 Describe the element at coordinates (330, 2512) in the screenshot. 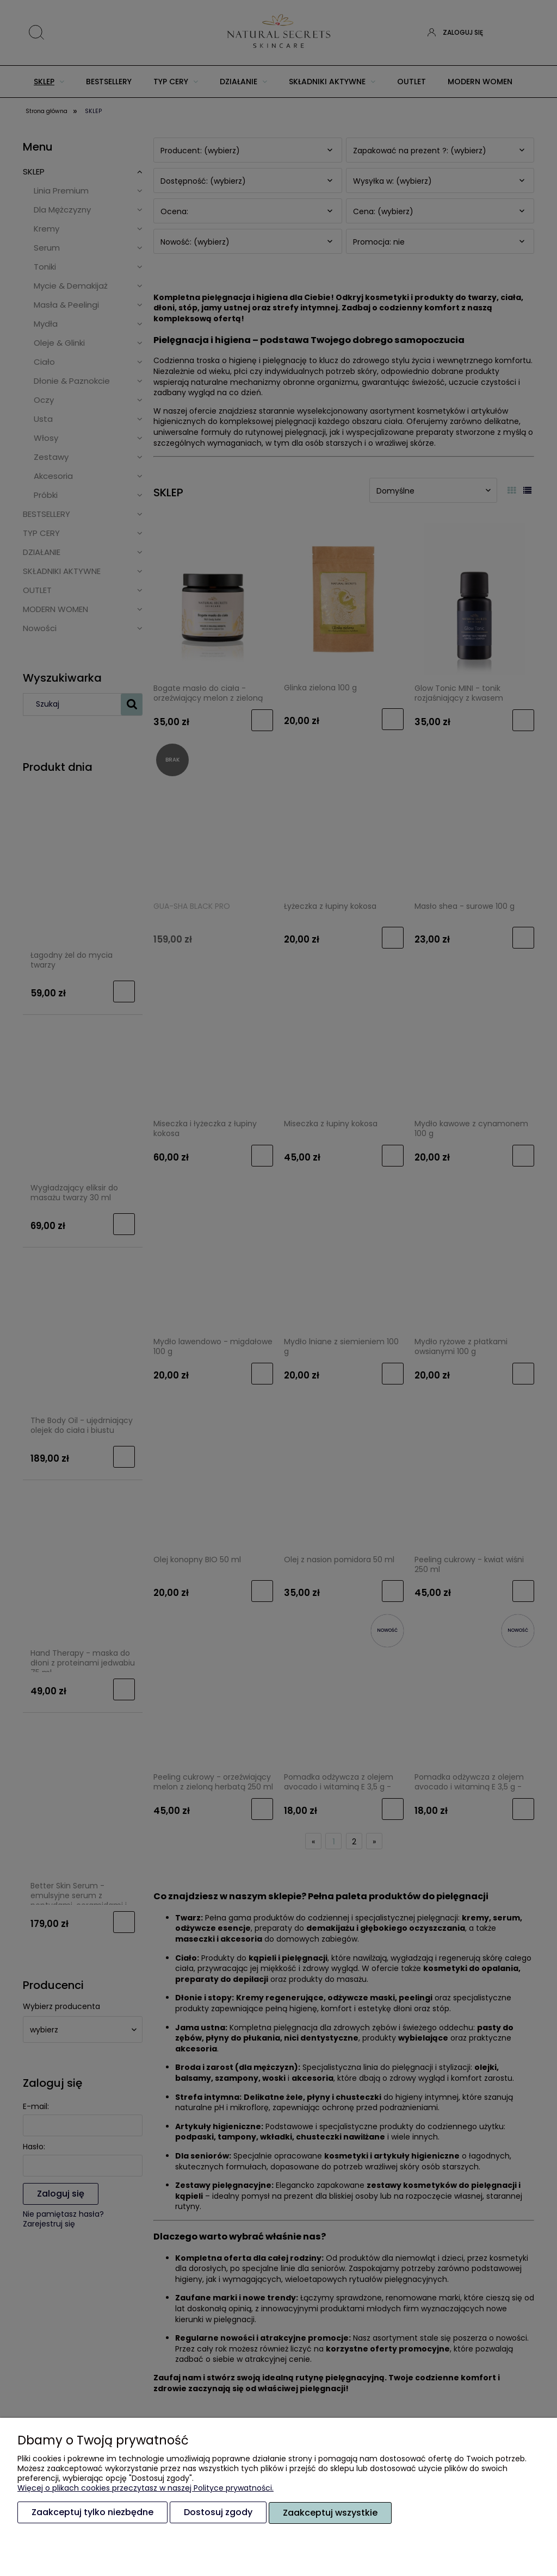

I see `Zaakceptuj wszystkie` at that location.